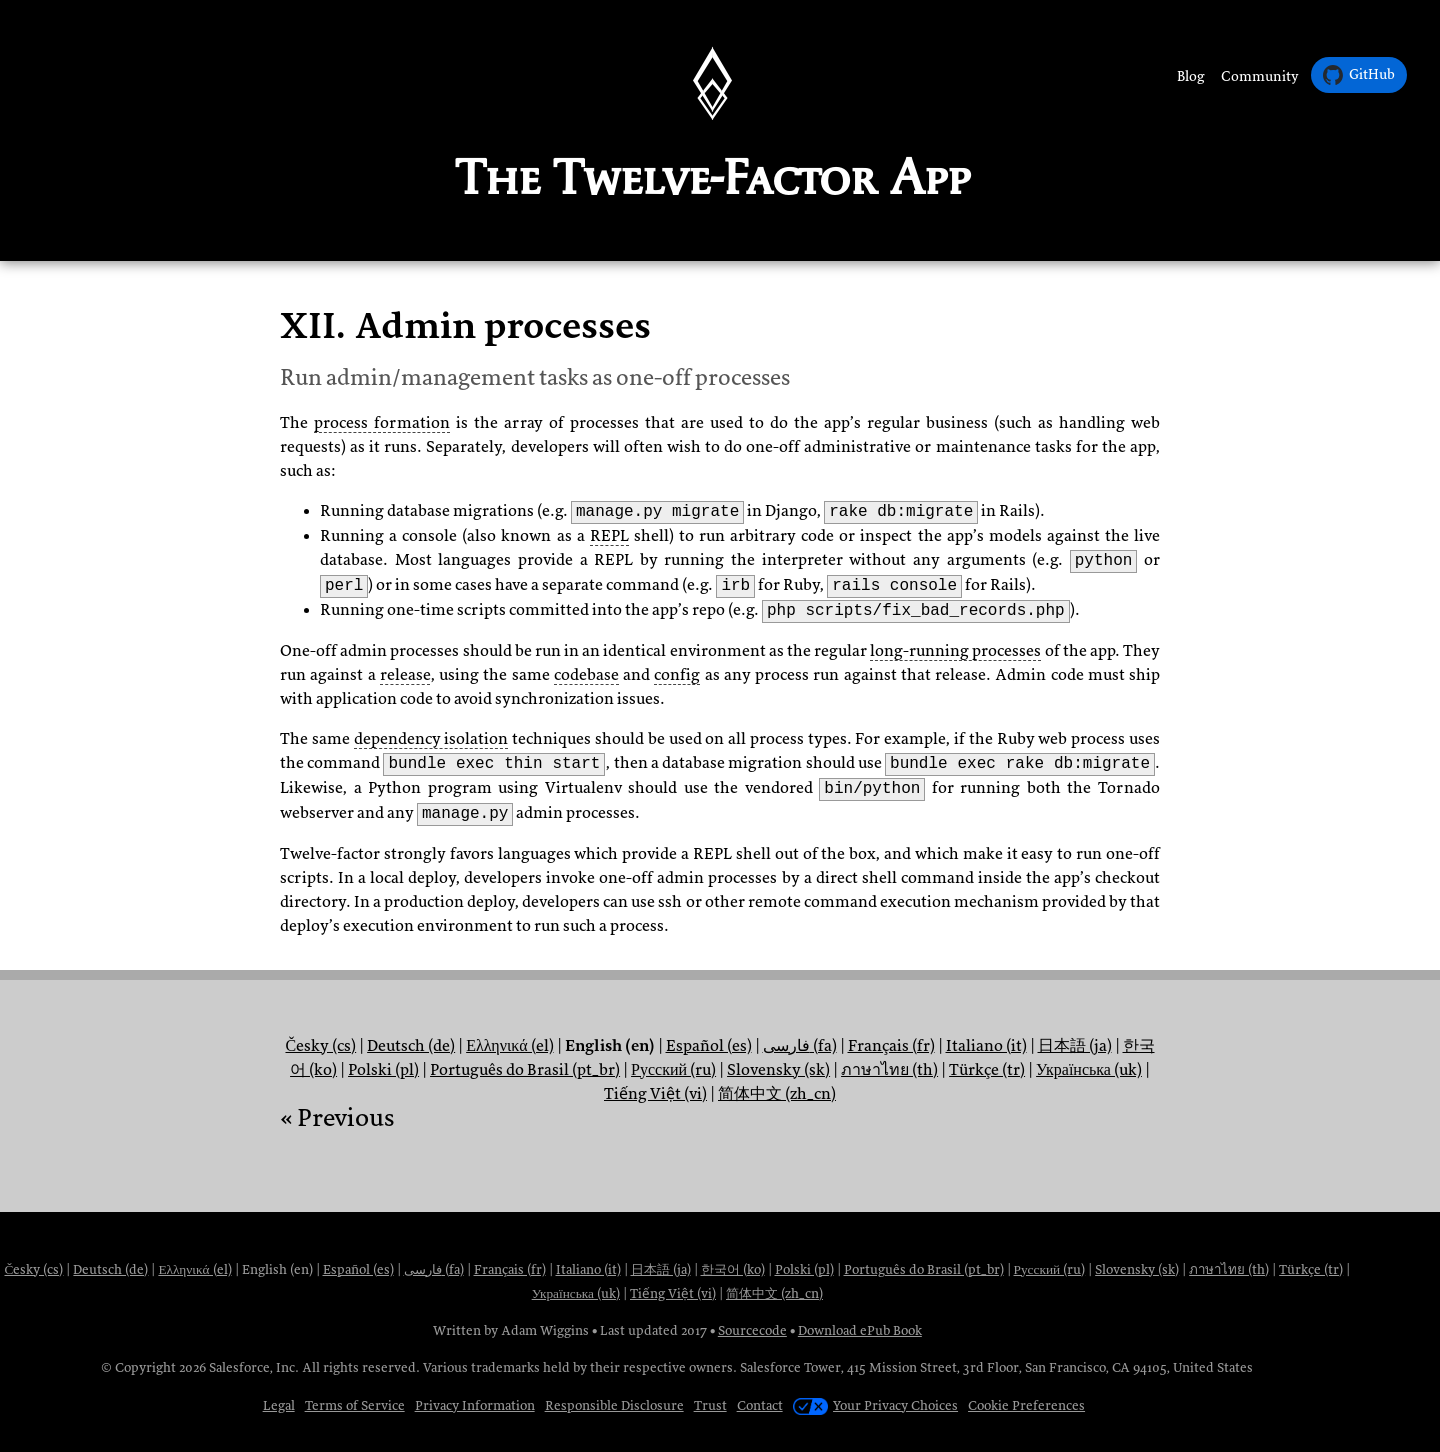  What do you see at coordinates (710, 1405) in the screenshot?
I see `Trust` at bounding box center [710, 1405].